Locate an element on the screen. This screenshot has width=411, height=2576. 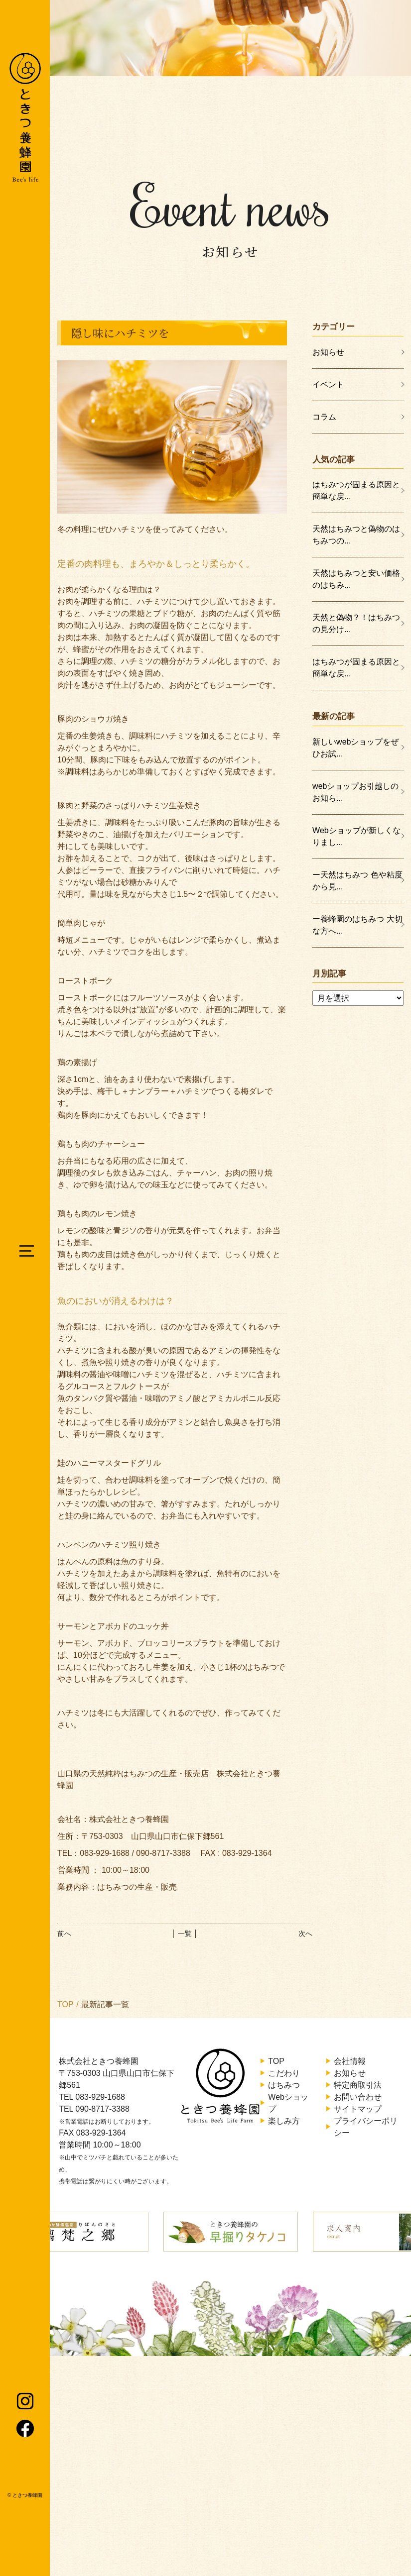
ー天然はちみつ 色や粘度から見... is located at coordinates (357, 880).